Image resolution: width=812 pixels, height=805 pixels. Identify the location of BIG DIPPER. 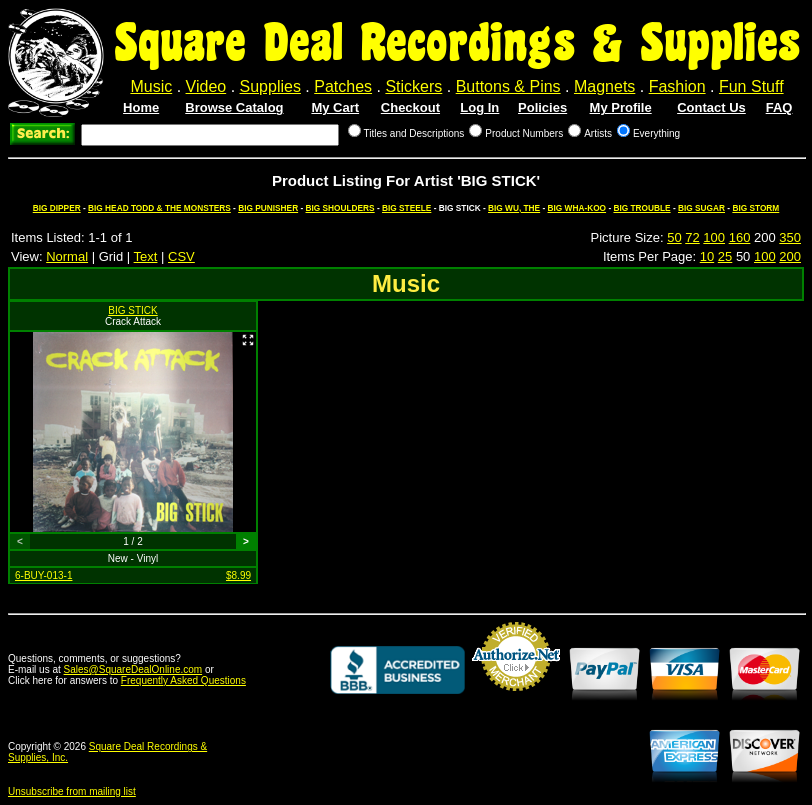
(57, 208).